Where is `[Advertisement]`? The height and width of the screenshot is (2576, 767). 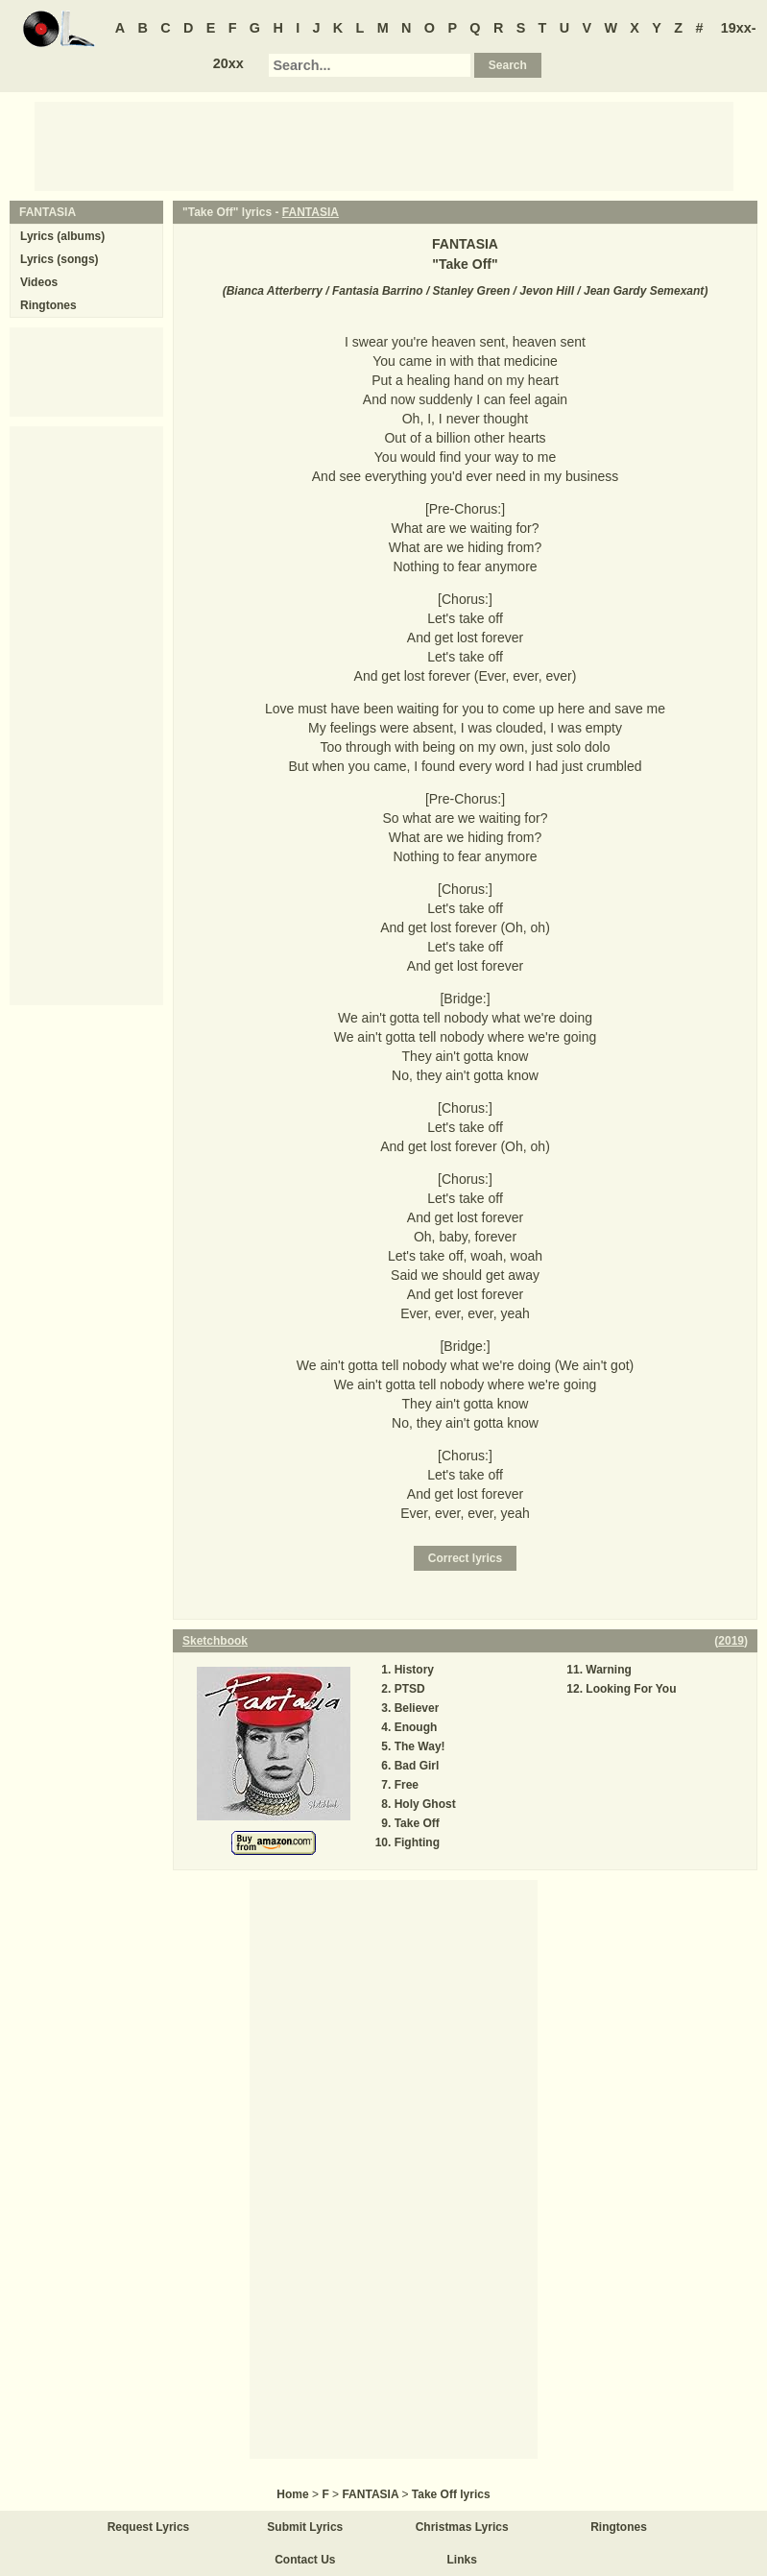
[Advertisement] is located at coordinates (384, 145).